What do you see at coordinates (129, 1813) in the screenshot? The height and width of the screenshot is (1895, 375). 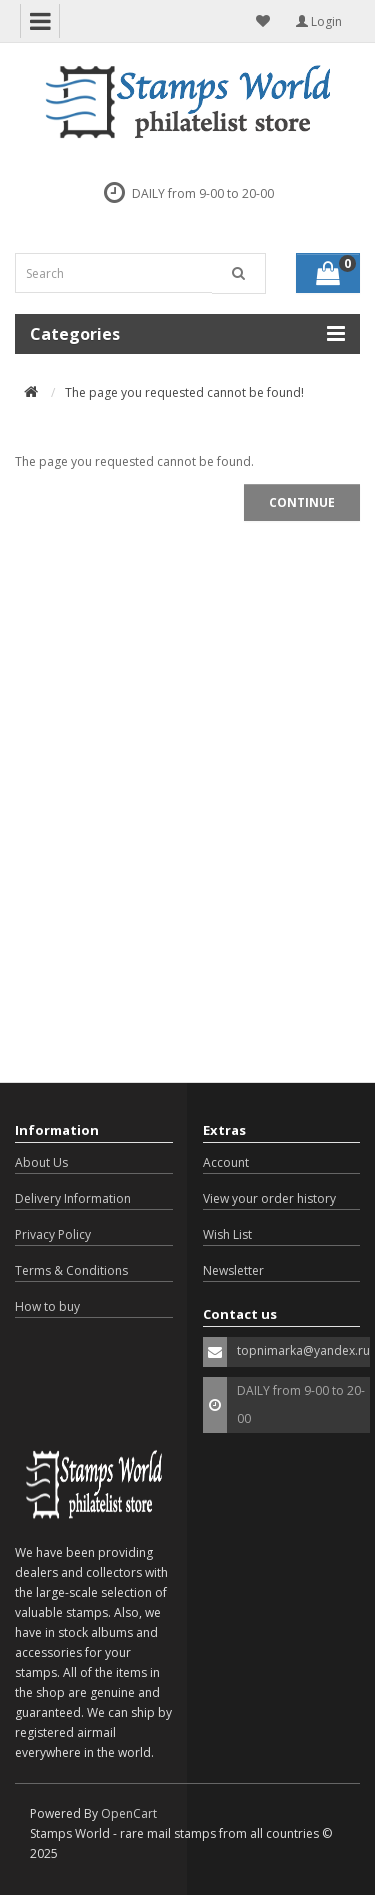 I see `OpenCart` at bounding box center [129, 1813].